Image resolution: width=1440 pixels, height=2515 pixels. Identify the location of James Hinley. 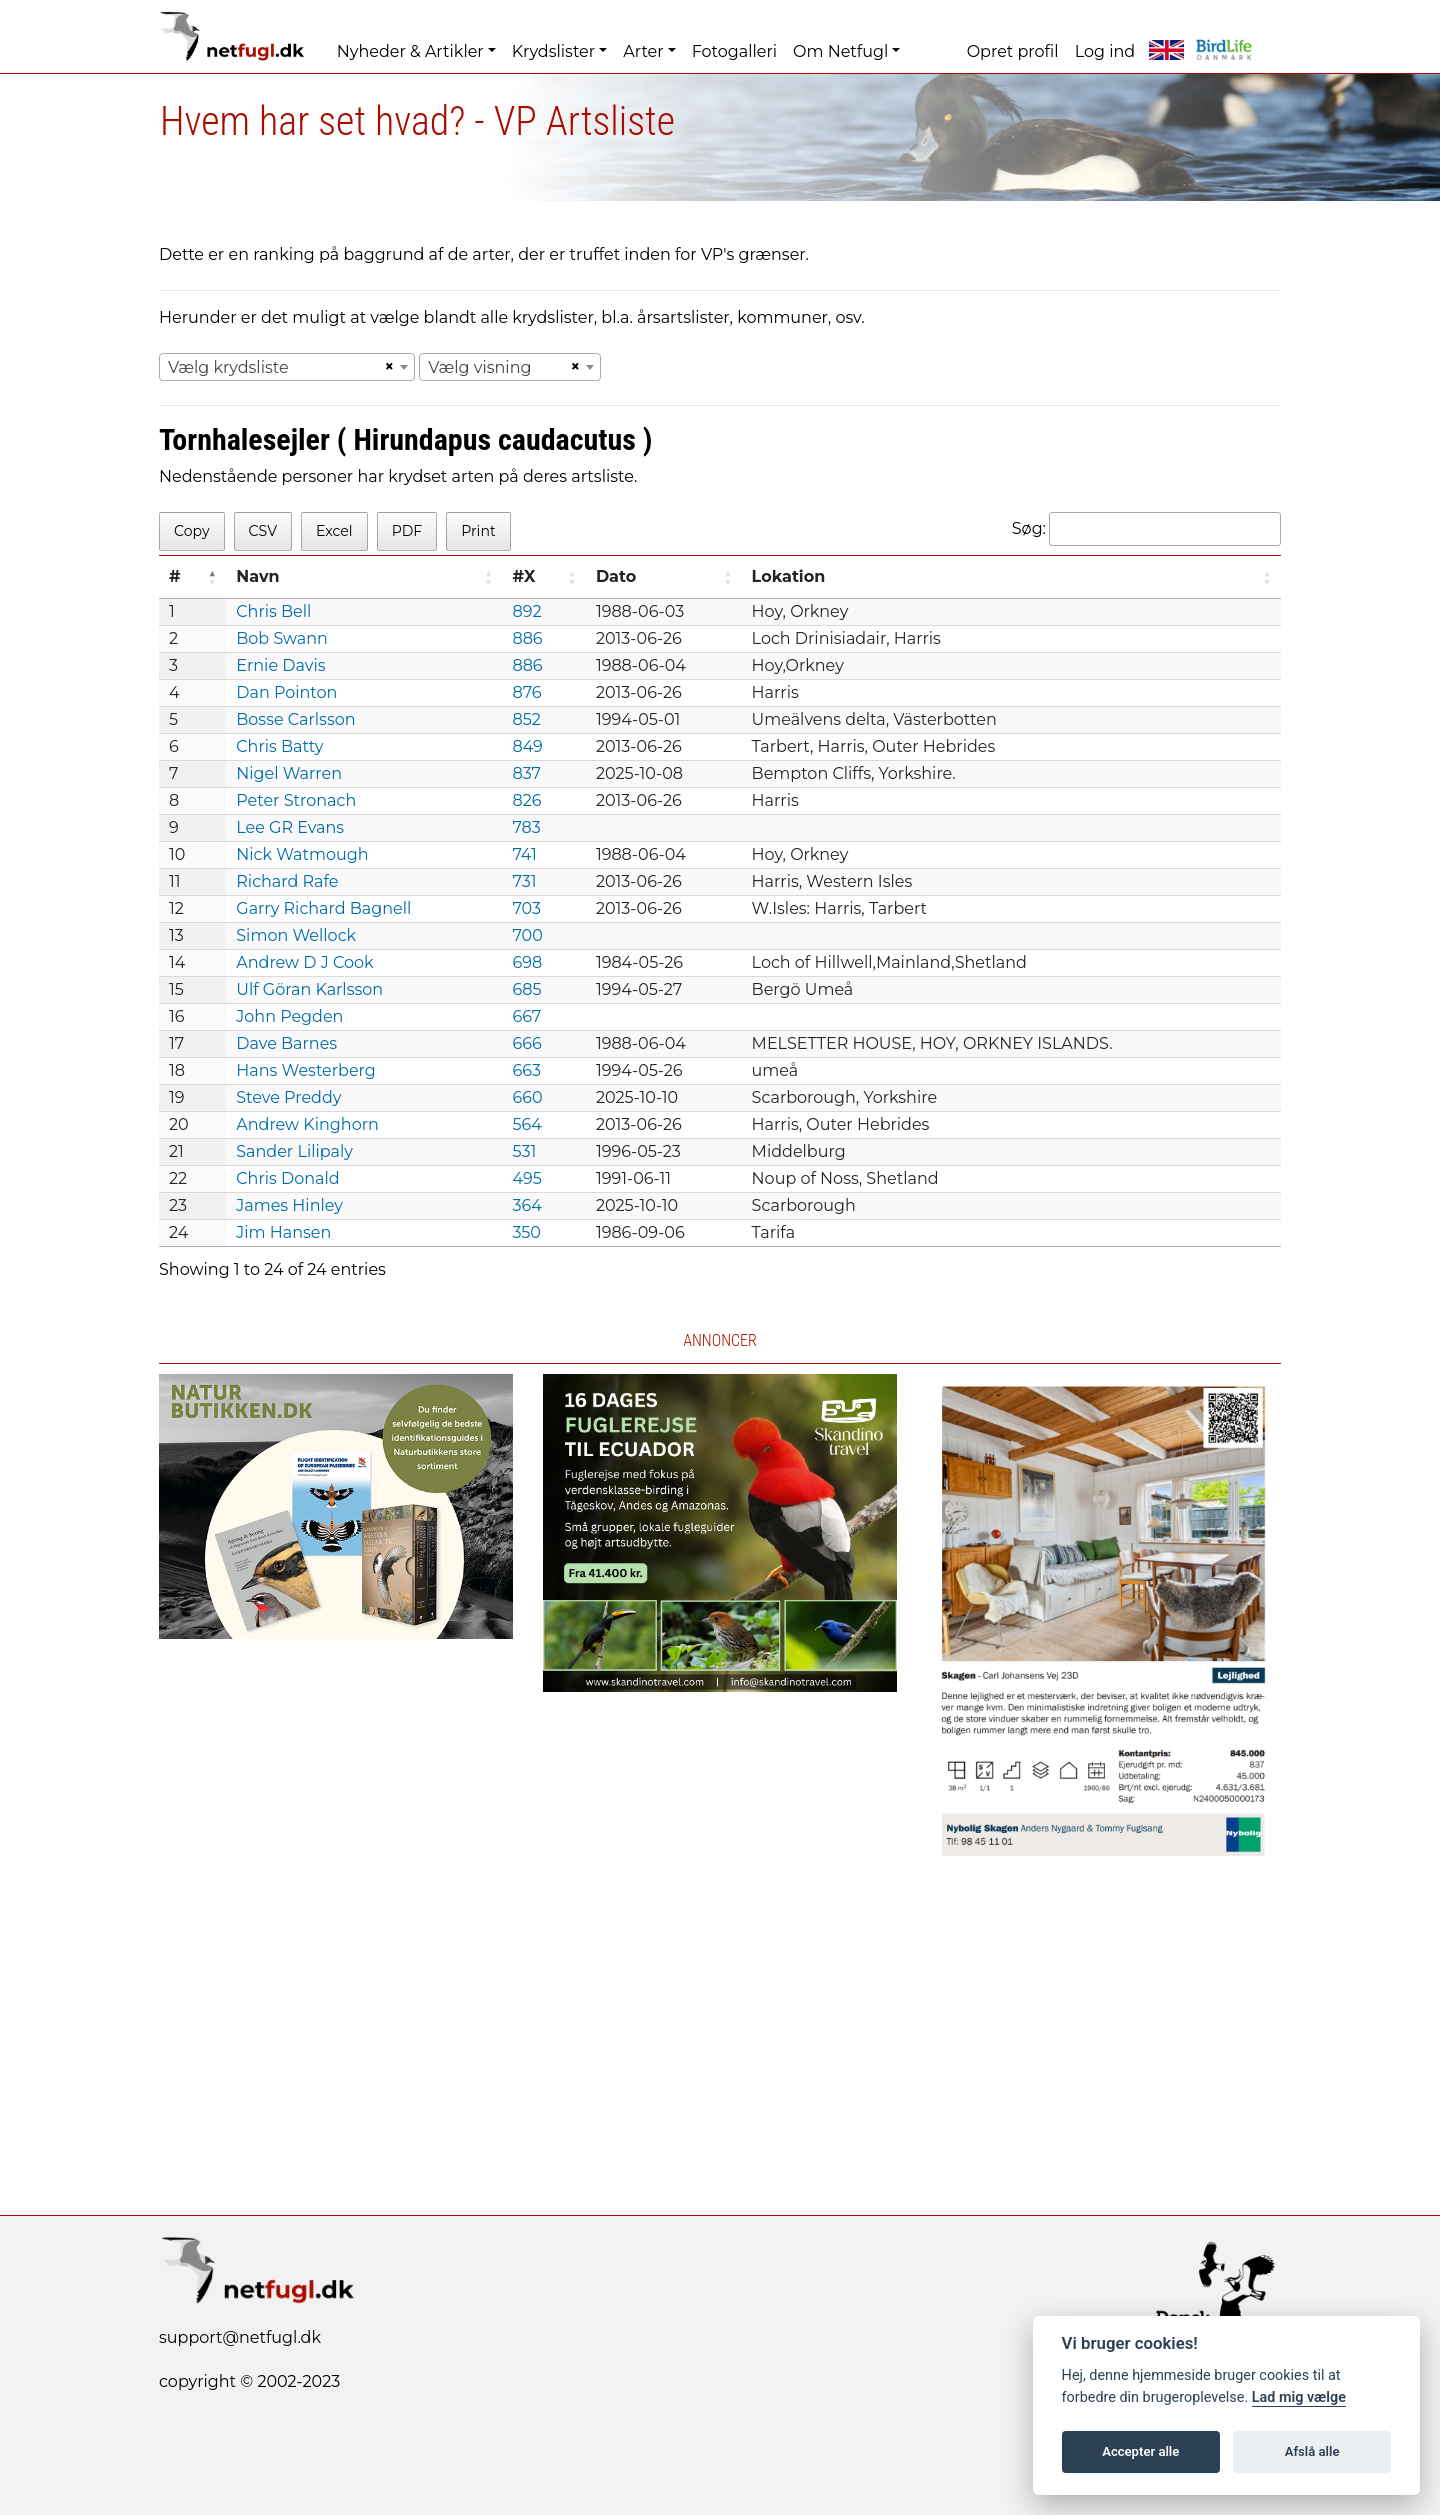
(289, 1205).